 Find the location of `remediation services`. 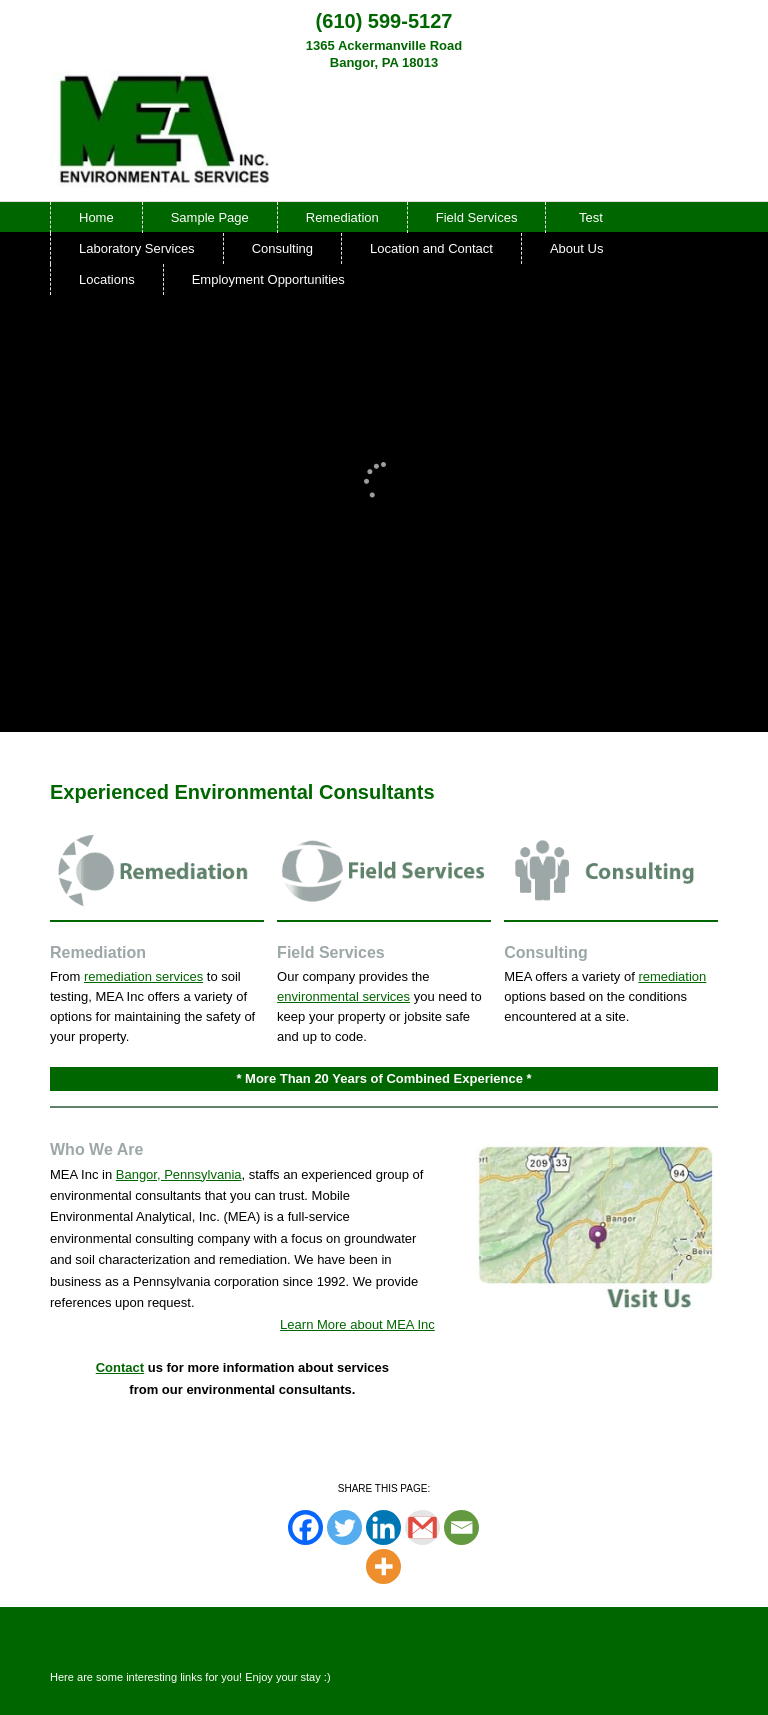

remediation services is located at coordinates (143, 976).